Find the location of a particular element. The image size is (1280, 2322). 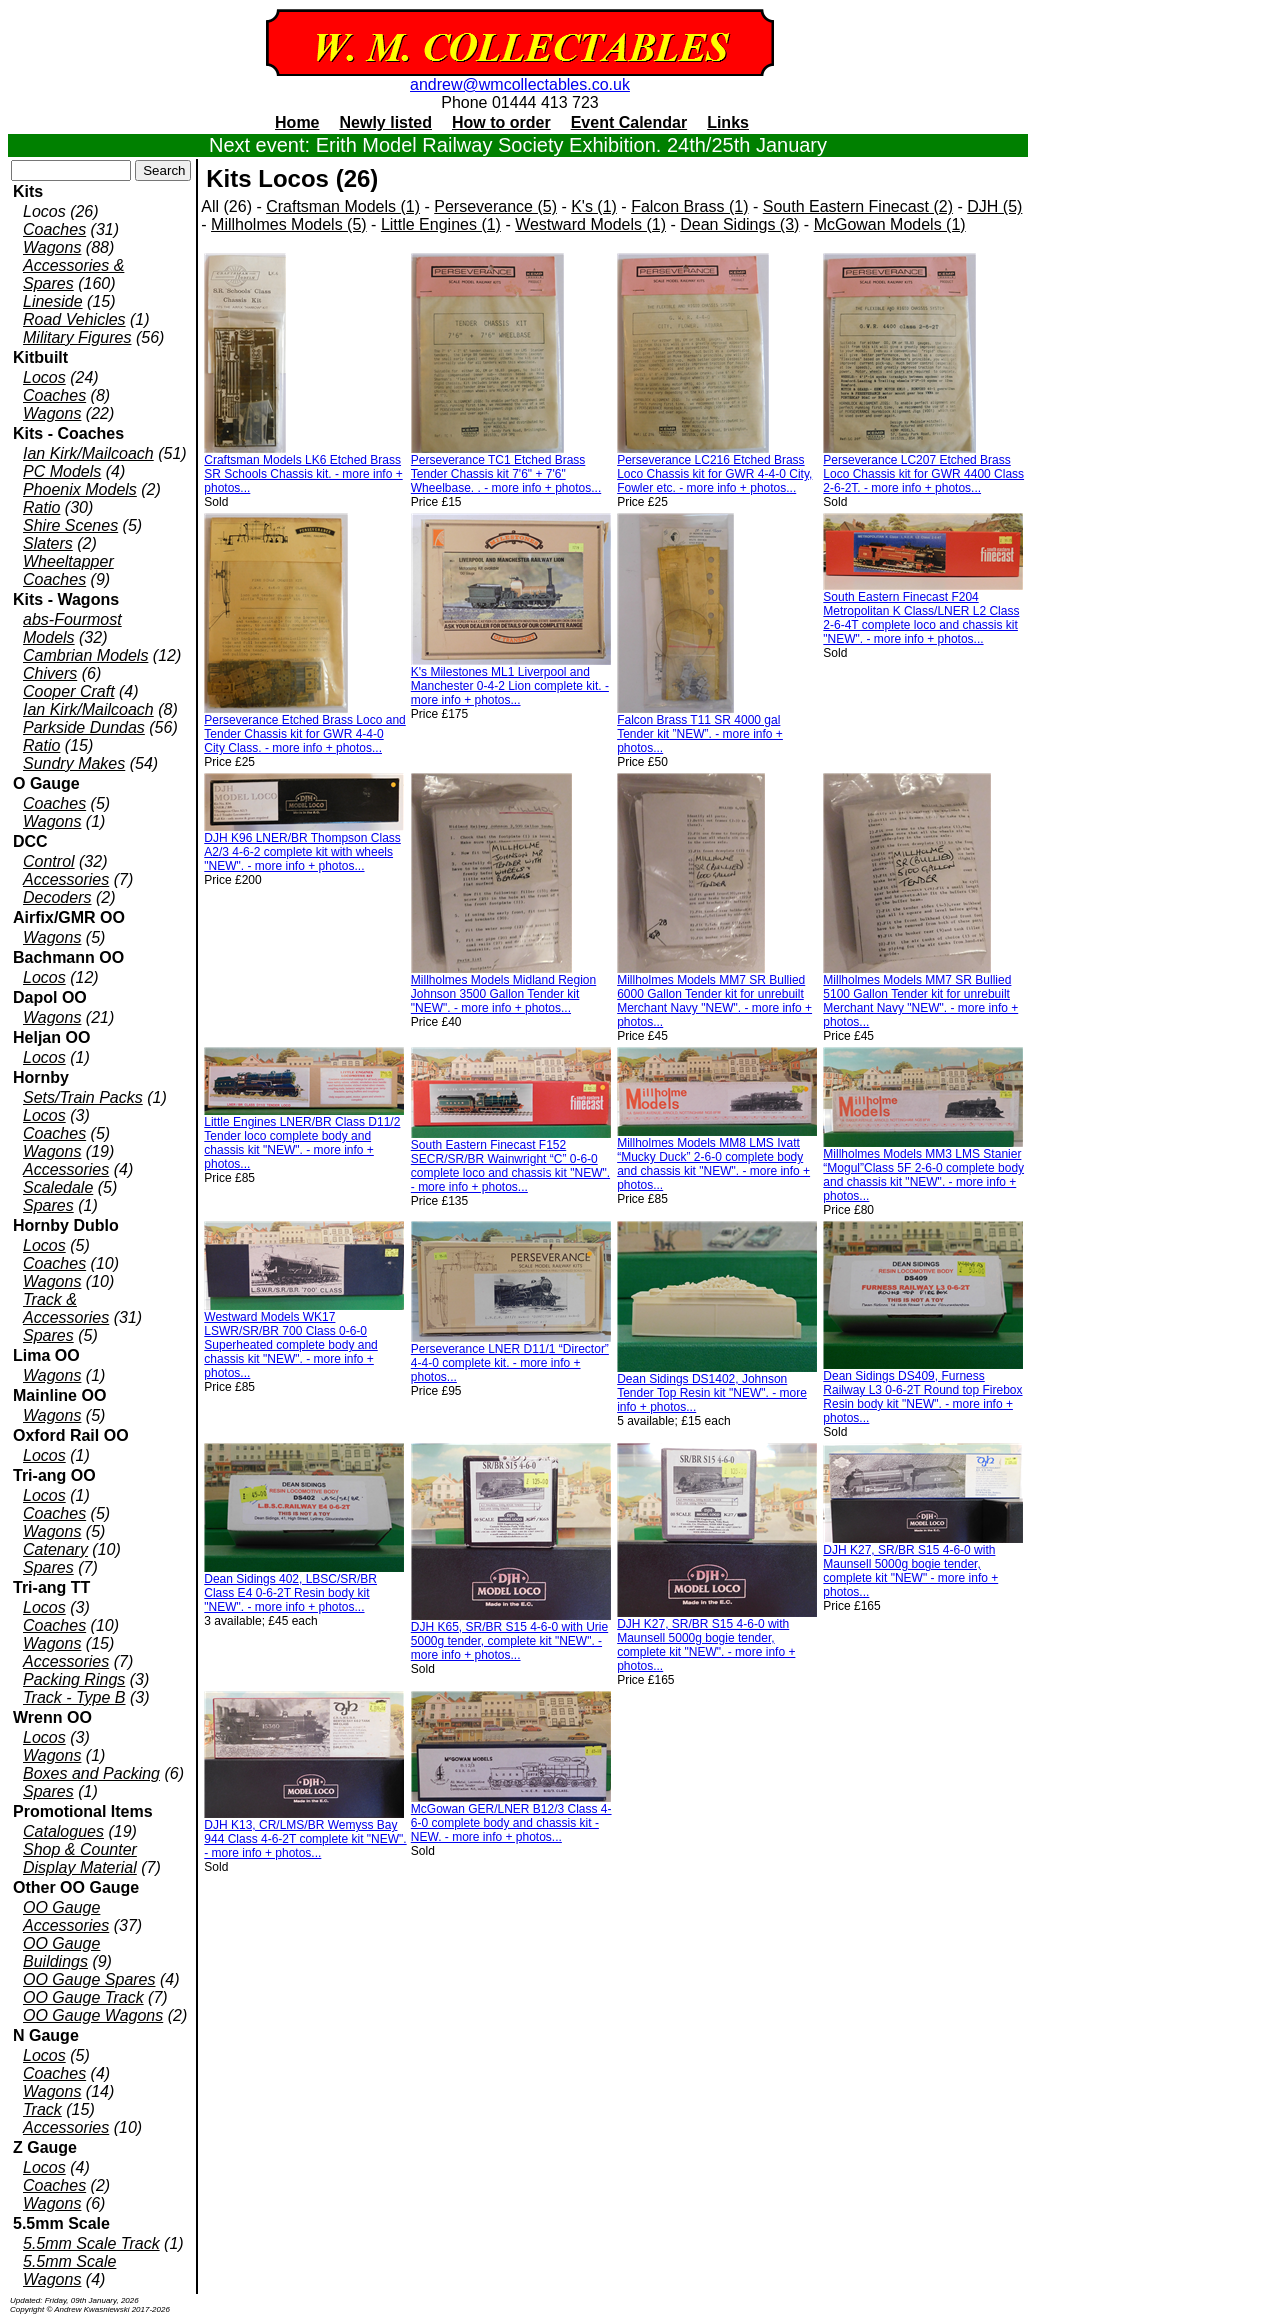

DJH K27, SR/BR S15 4-6-0 with Maunsell 5000g bogie tender, complete kit "NEW" - more info + photos... is located at coordinates (910, 1571).